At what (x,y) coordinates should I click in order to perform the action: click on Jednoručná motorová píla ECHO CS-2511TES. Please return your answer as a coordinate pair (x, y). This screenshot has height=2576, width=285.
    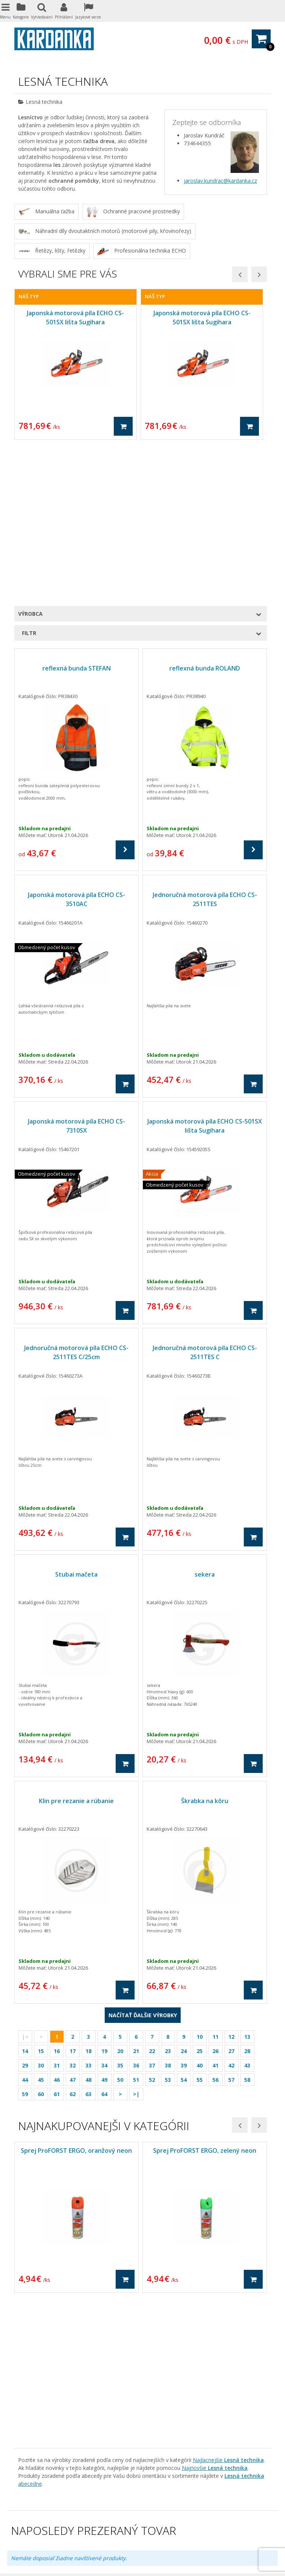
    Looking at the image, I should click on (205, 744).